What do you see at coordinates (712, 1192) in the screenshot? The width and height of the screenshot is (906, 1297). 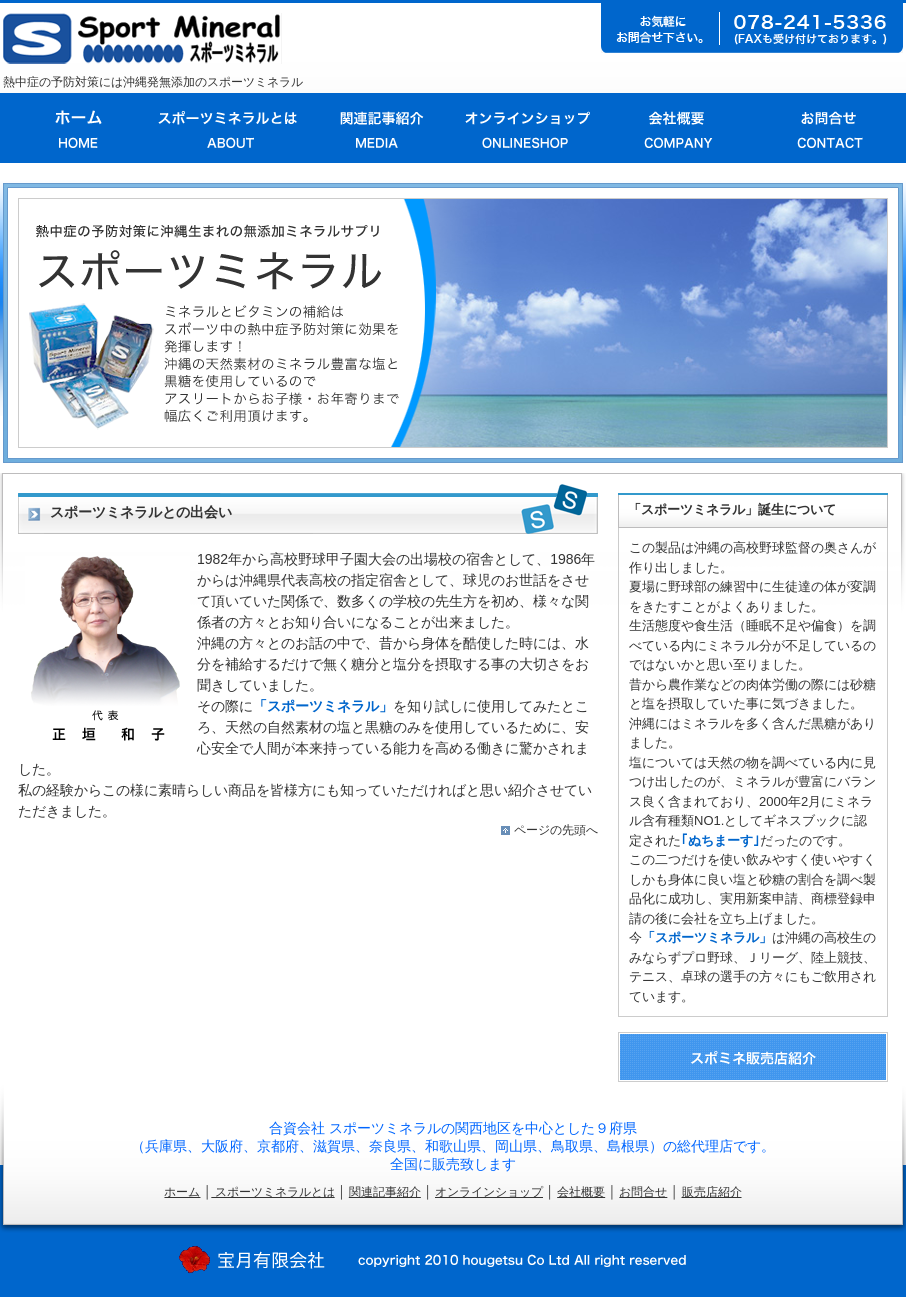 I see `販売店紹介` at bounding box center [712, 1192].